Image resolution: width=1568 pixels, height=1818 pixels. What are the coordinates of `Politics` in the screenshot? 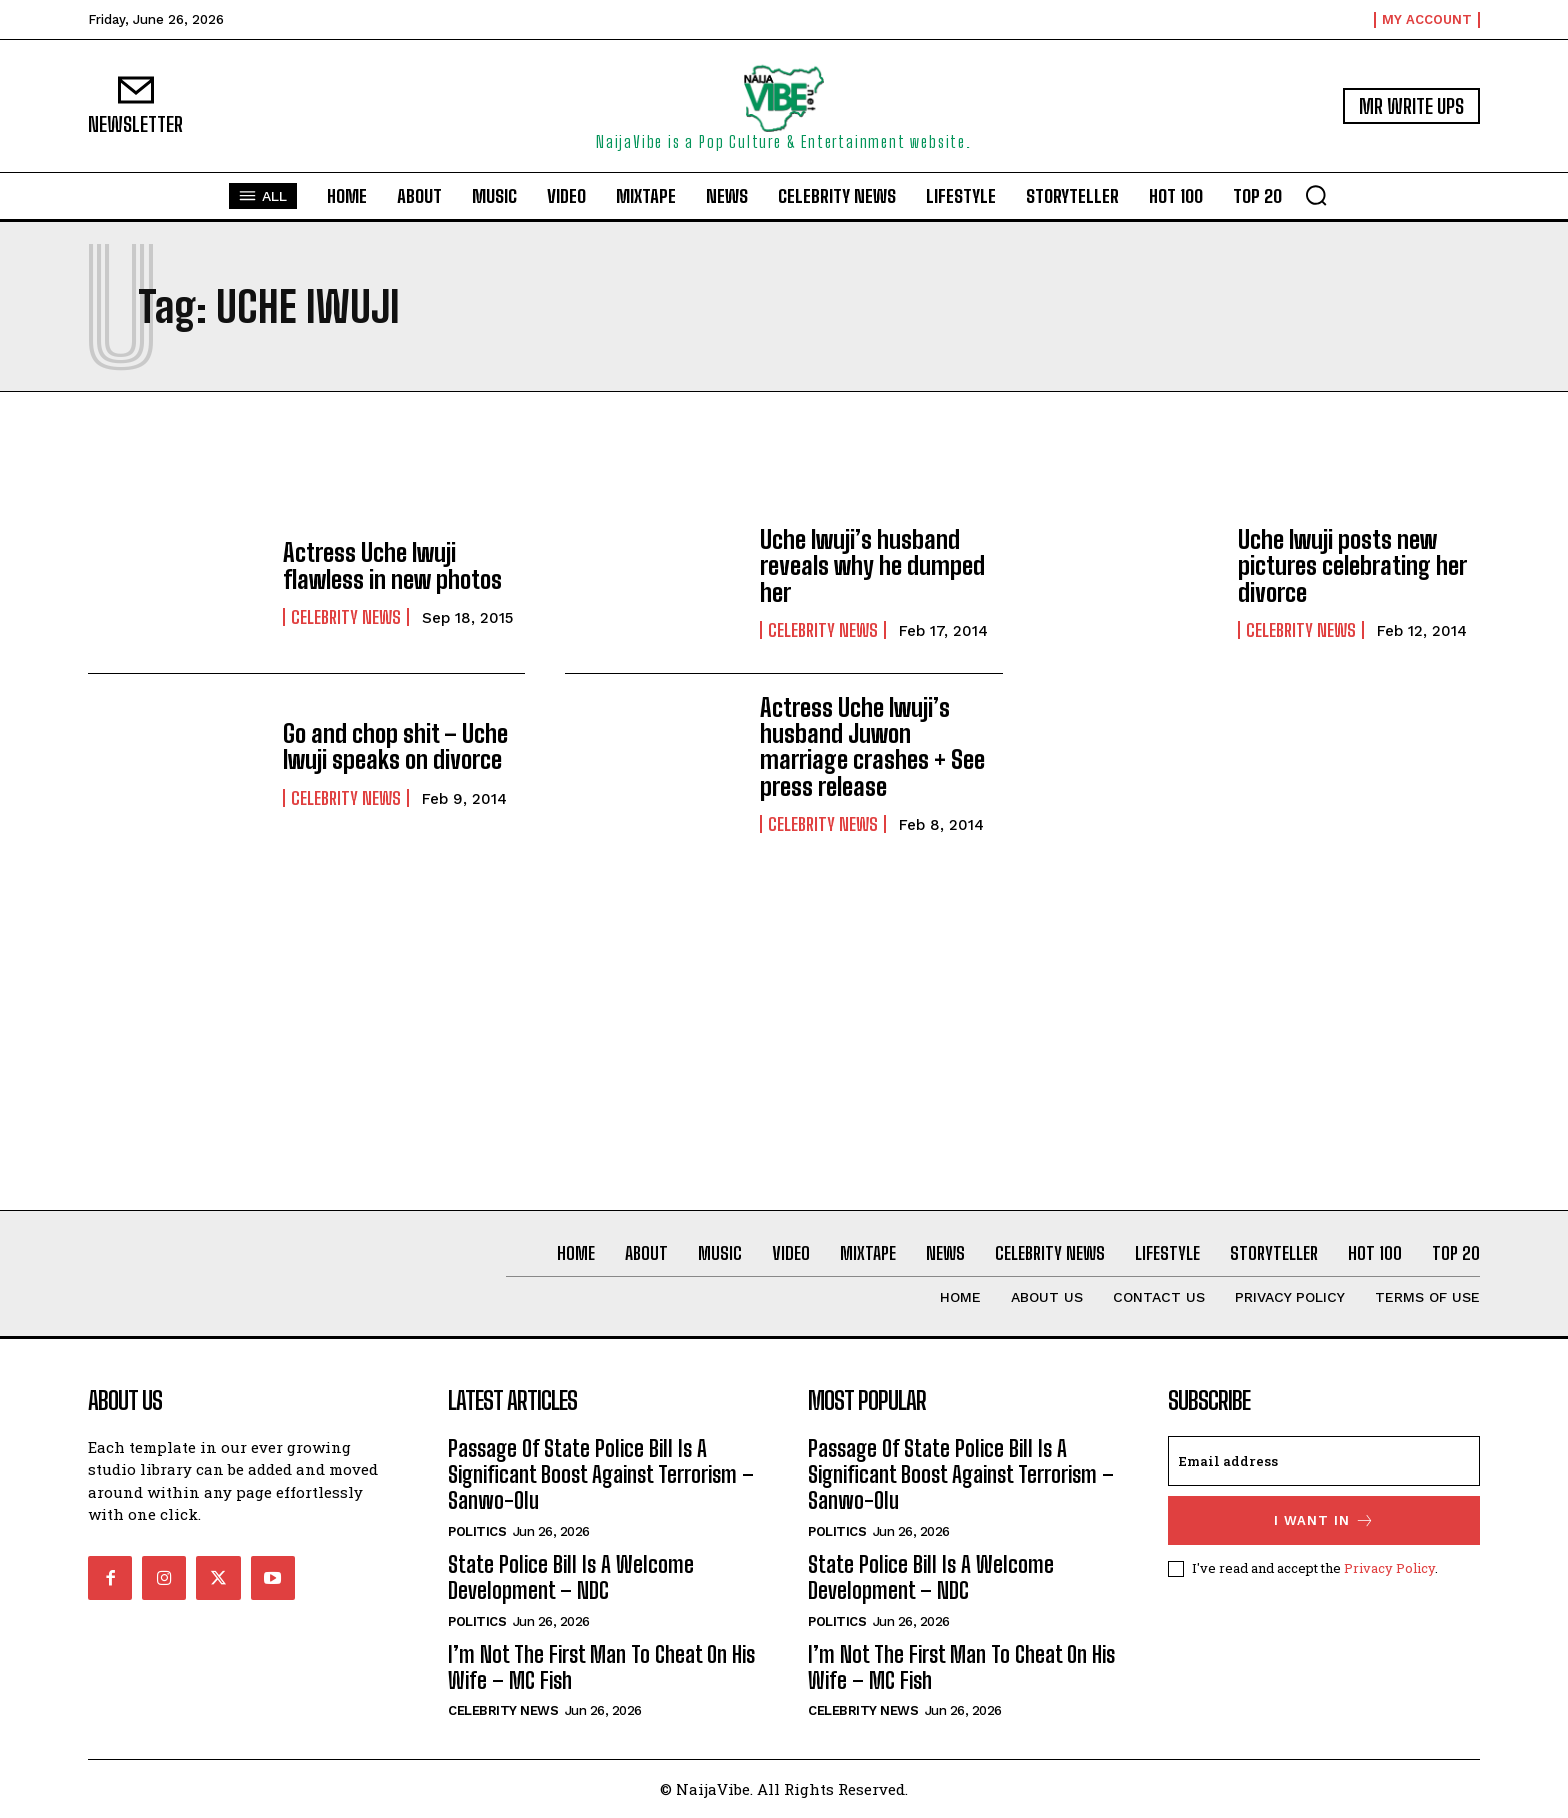 It's located at (477, 1531).